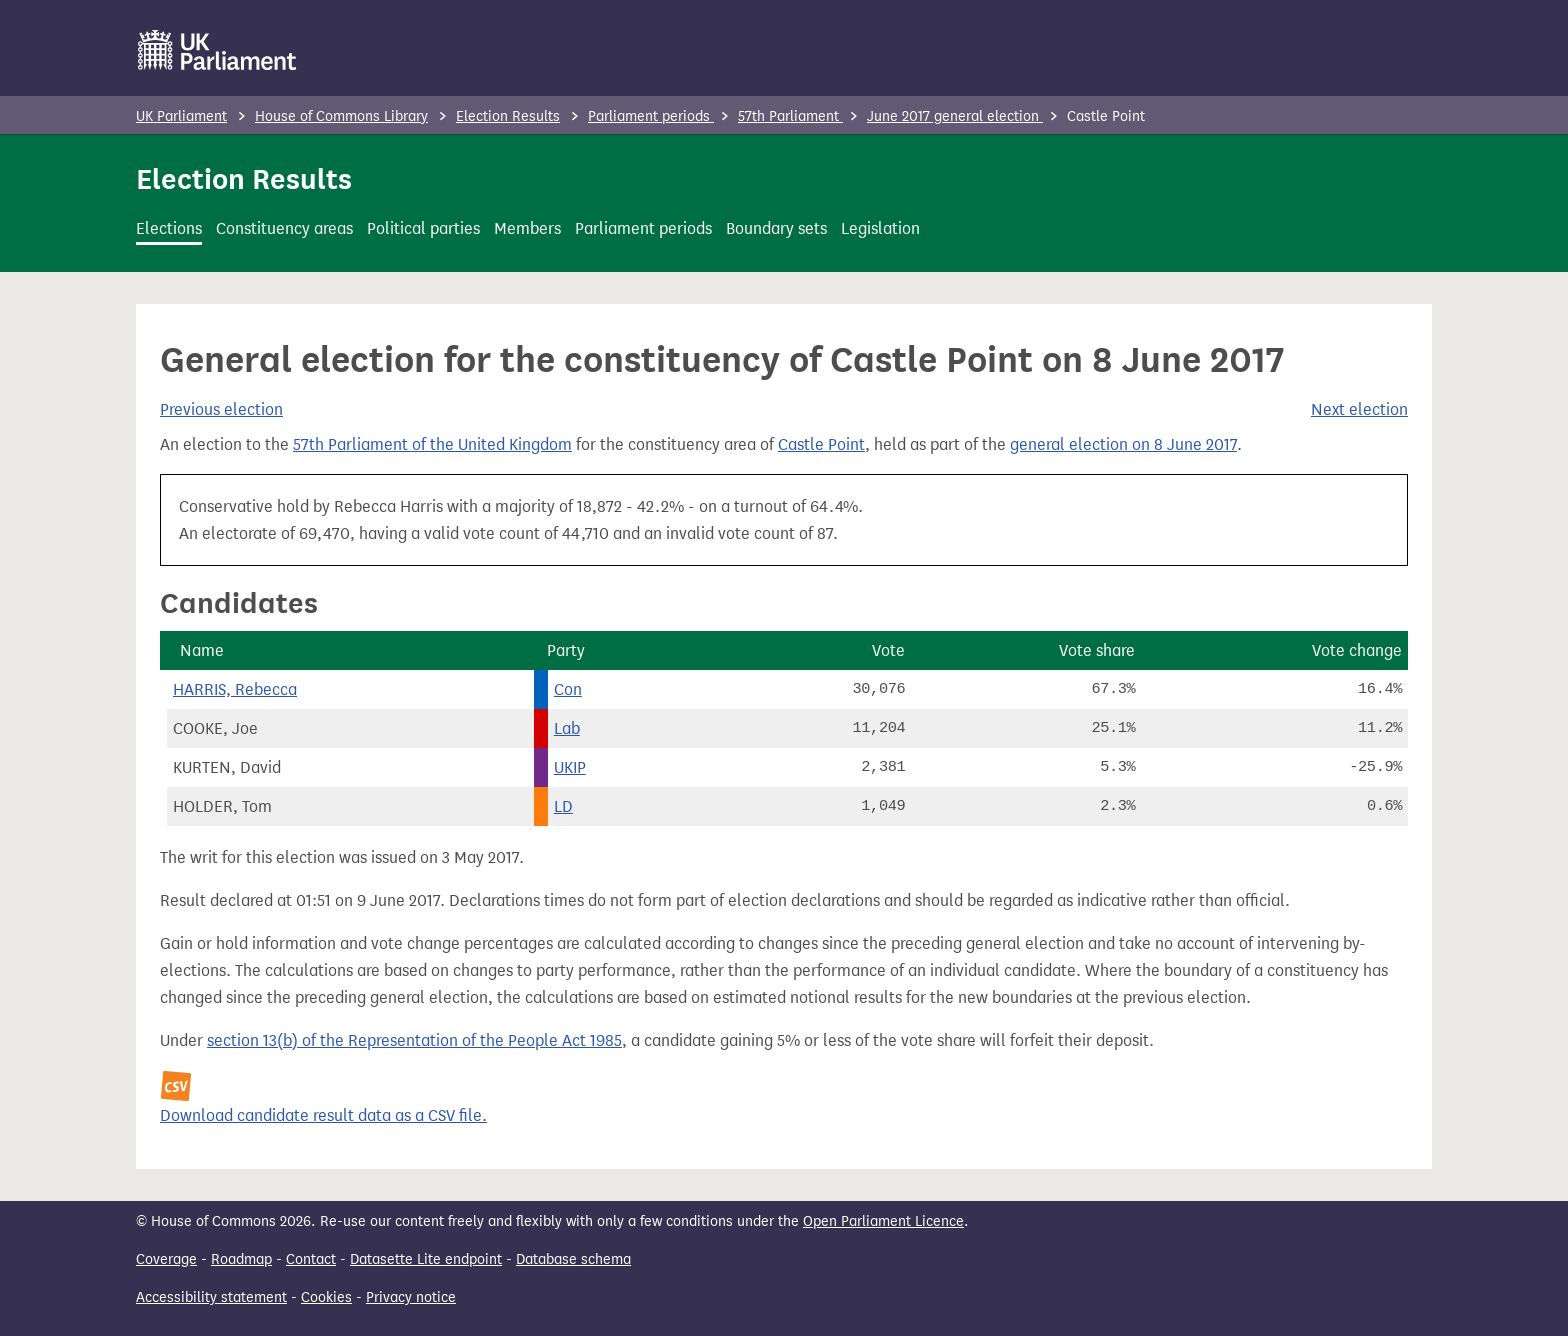  I want to click on Parliament periods, so click(651, 116).